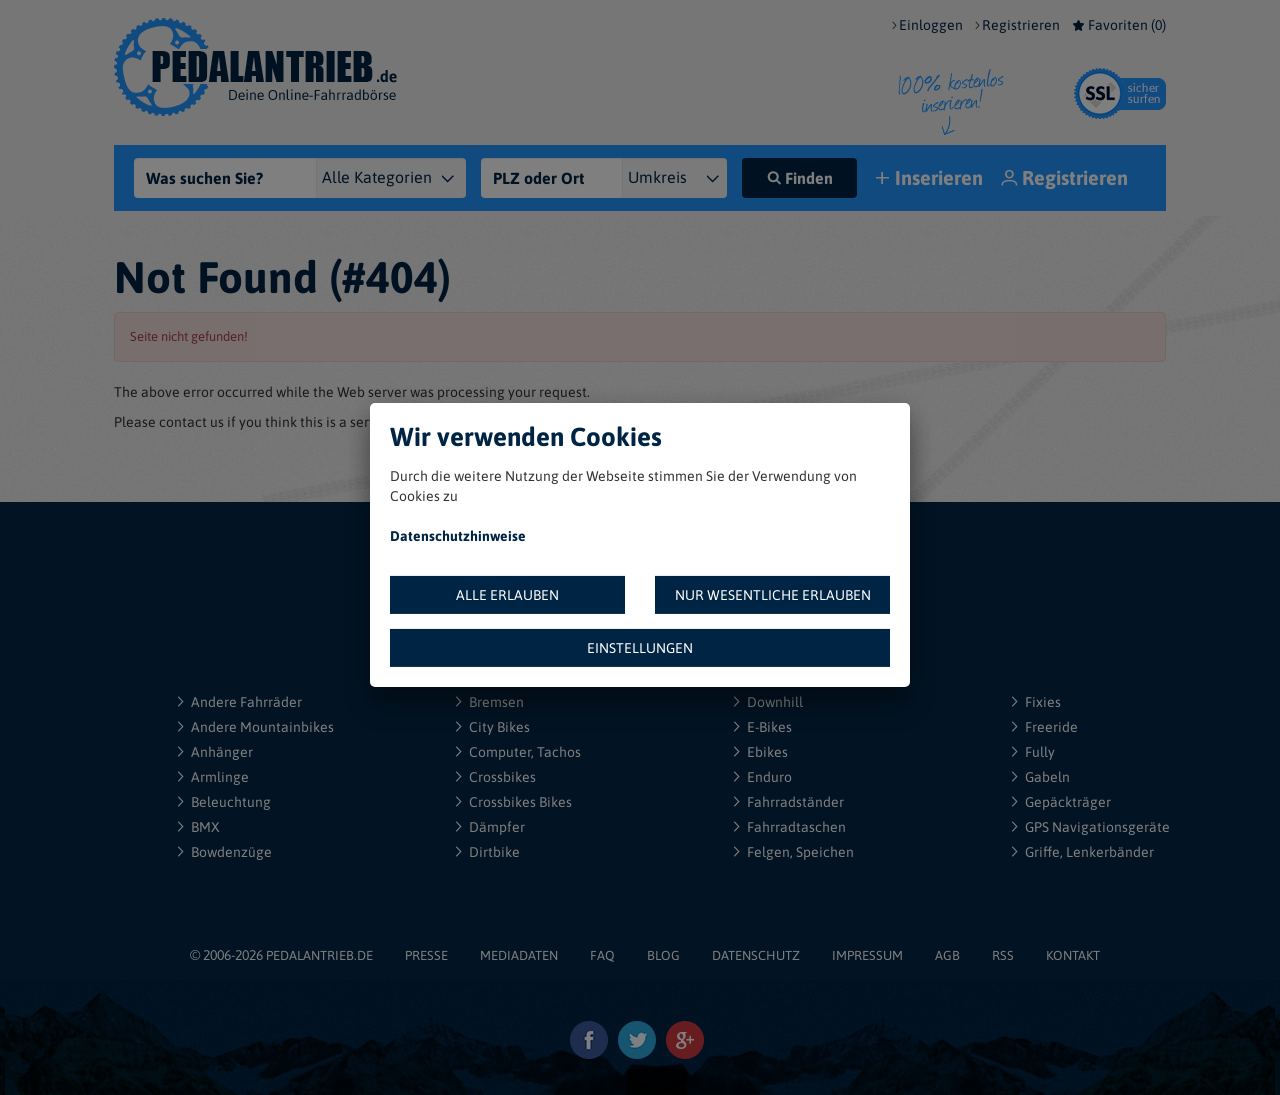 The height and width of the screenshot is (1095, 1280). I want to click on Bremsen, so click(496, 702).